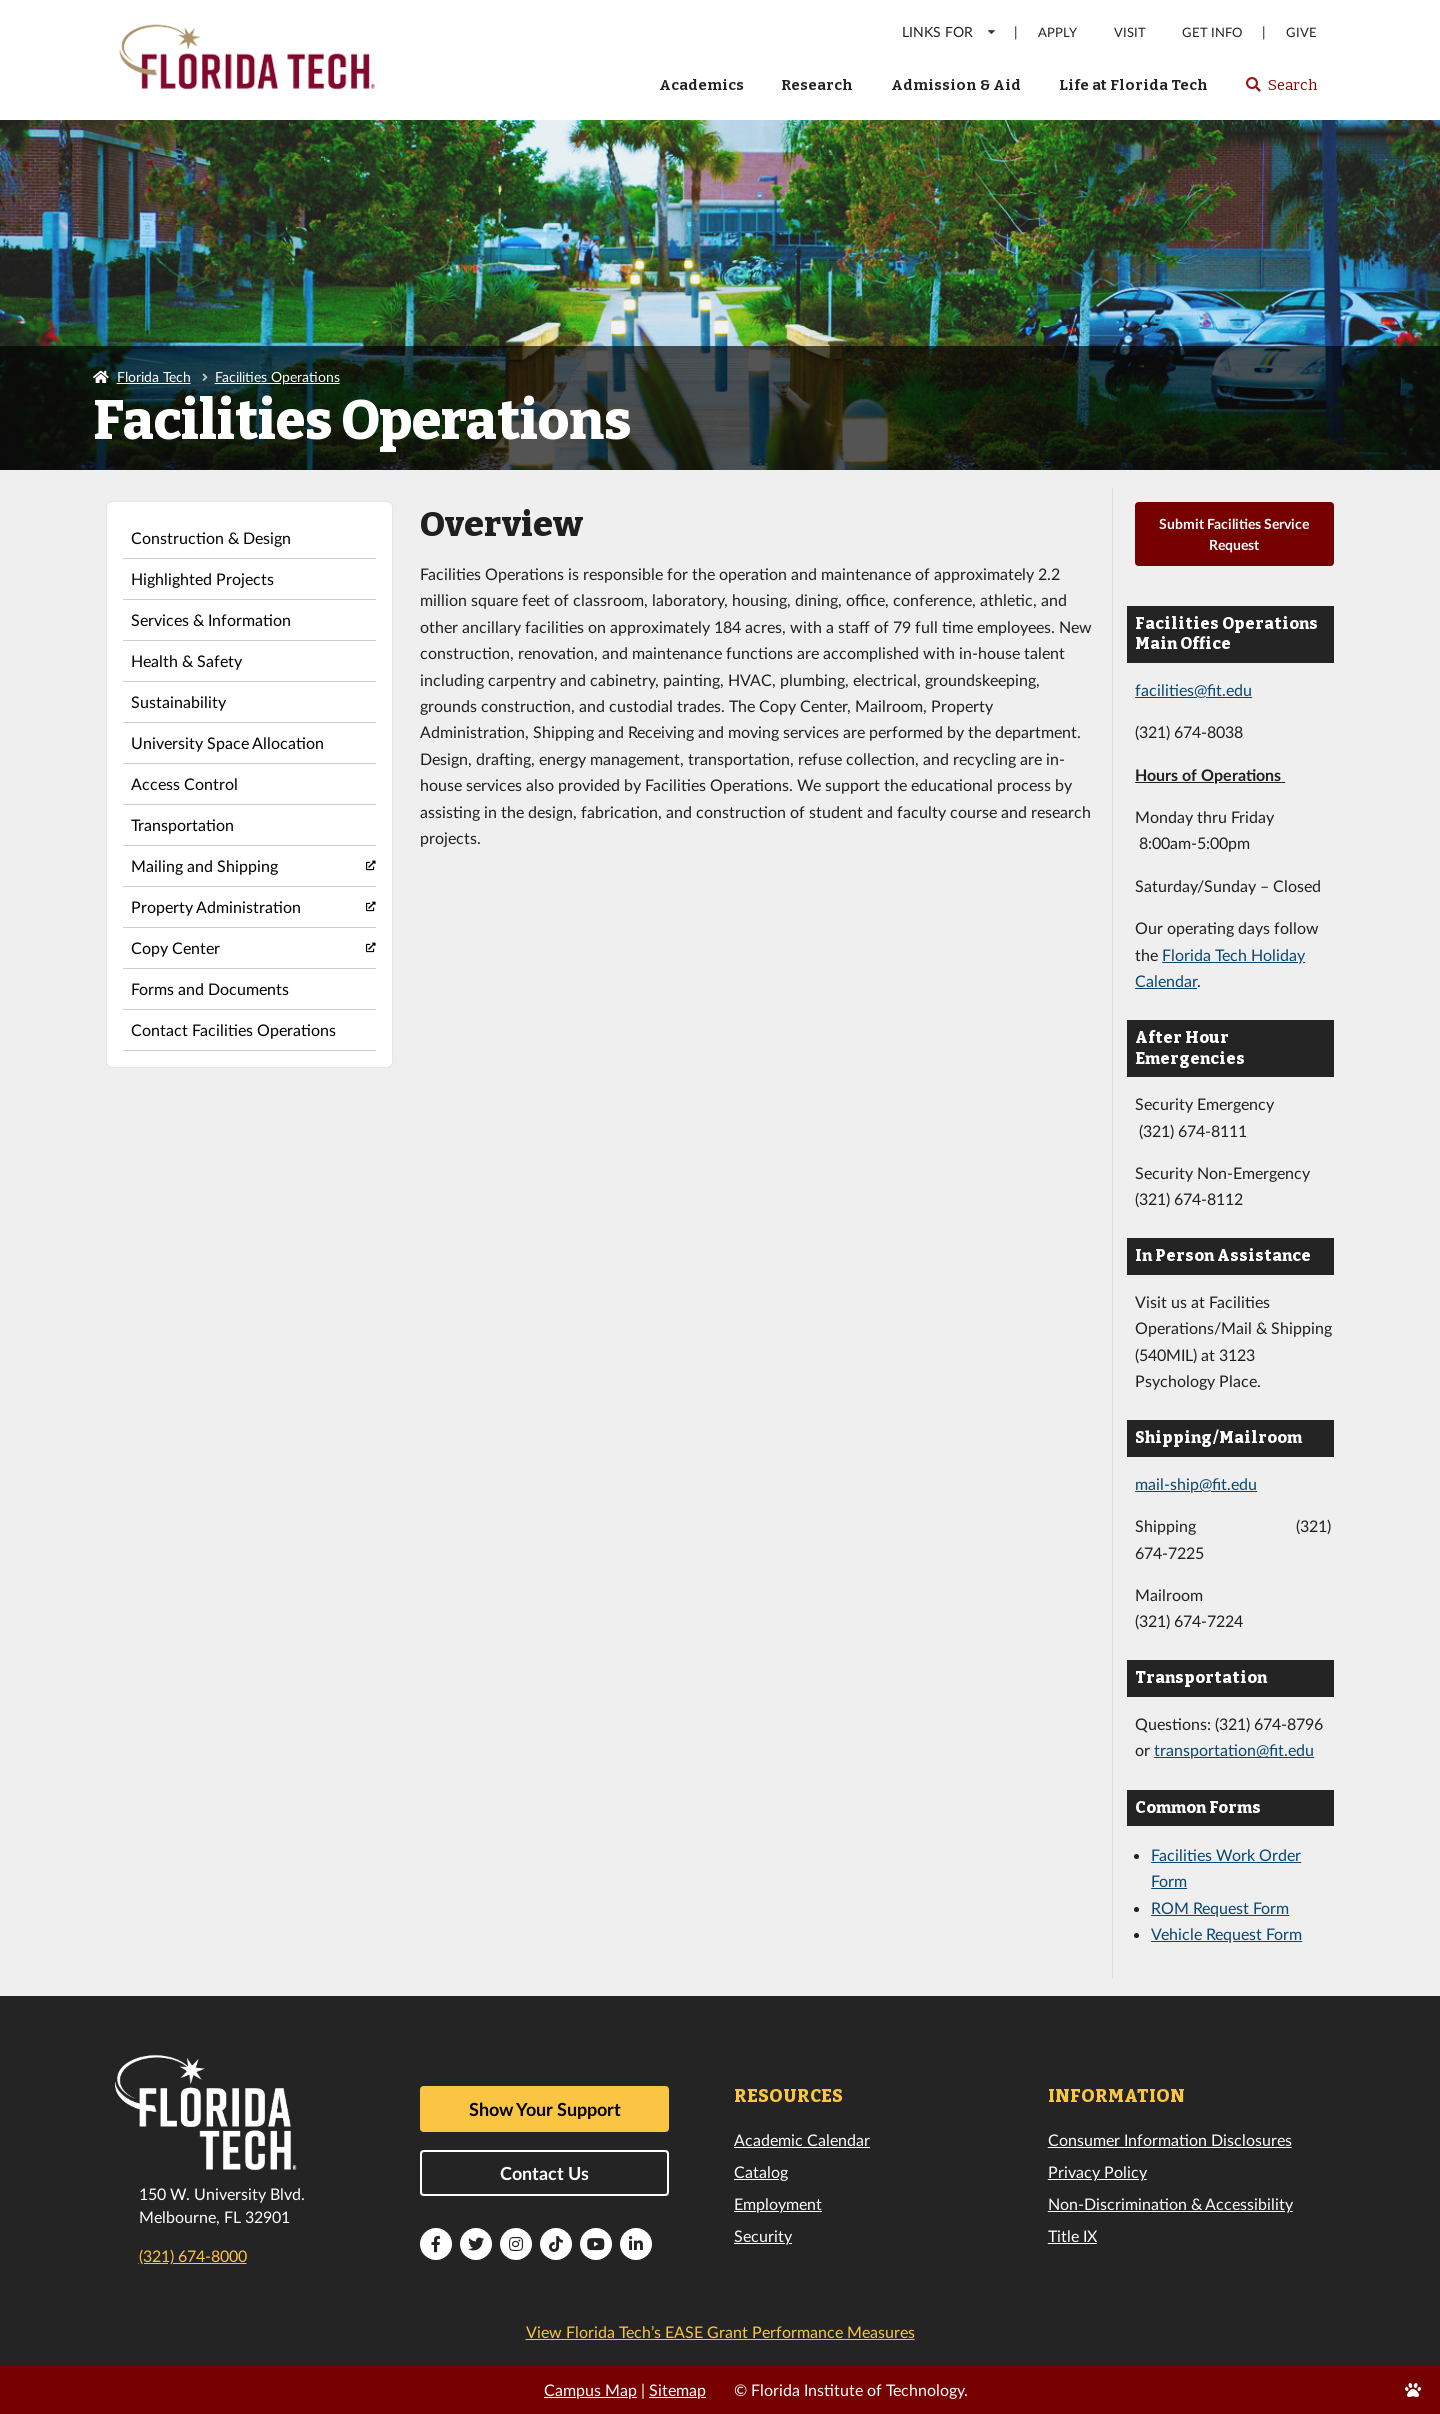 This screenshot has height=2414, width=1440. Describe the element at coordinates (545, 2109) in the screenshot. I see `Show Your Support` at that location.